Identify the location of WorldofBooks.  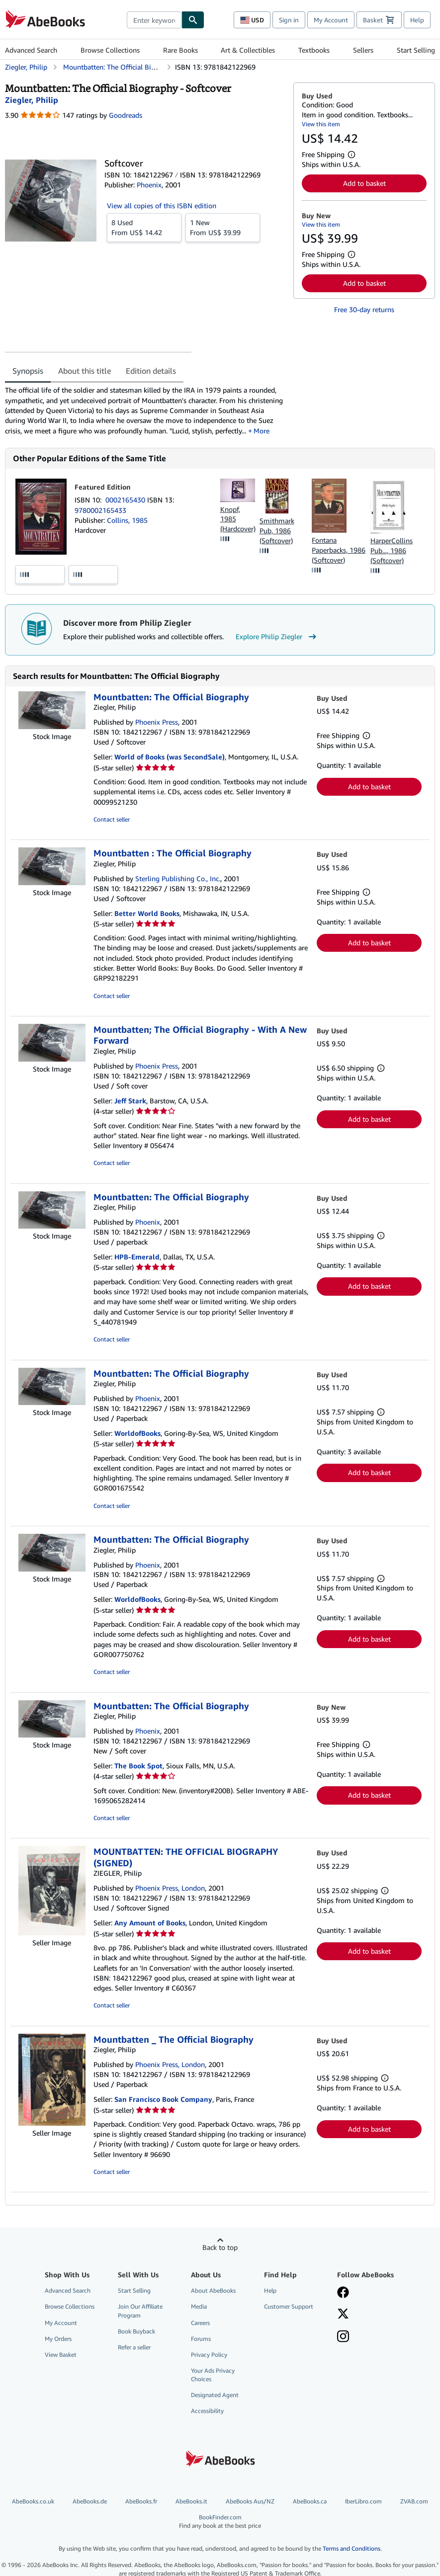
(137, 1433).